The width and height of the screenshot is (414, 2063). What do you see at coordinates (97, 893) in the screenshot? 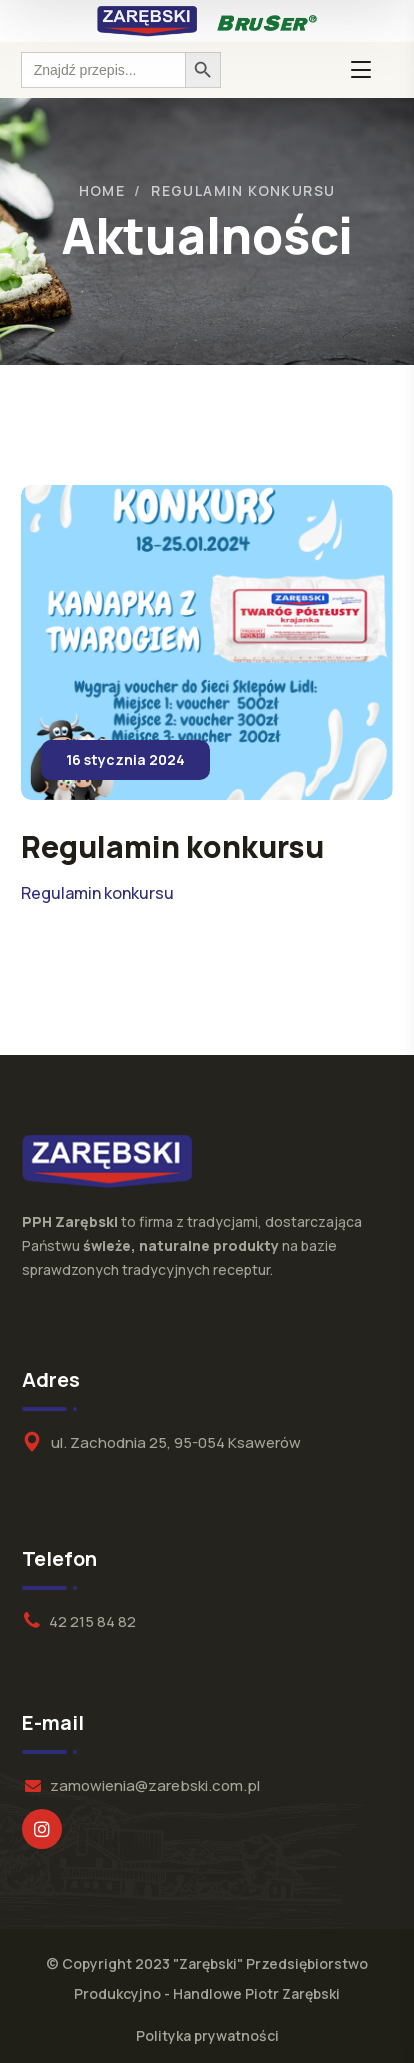
I see `Regulamin konkursu` at bounding box center [97, 893].